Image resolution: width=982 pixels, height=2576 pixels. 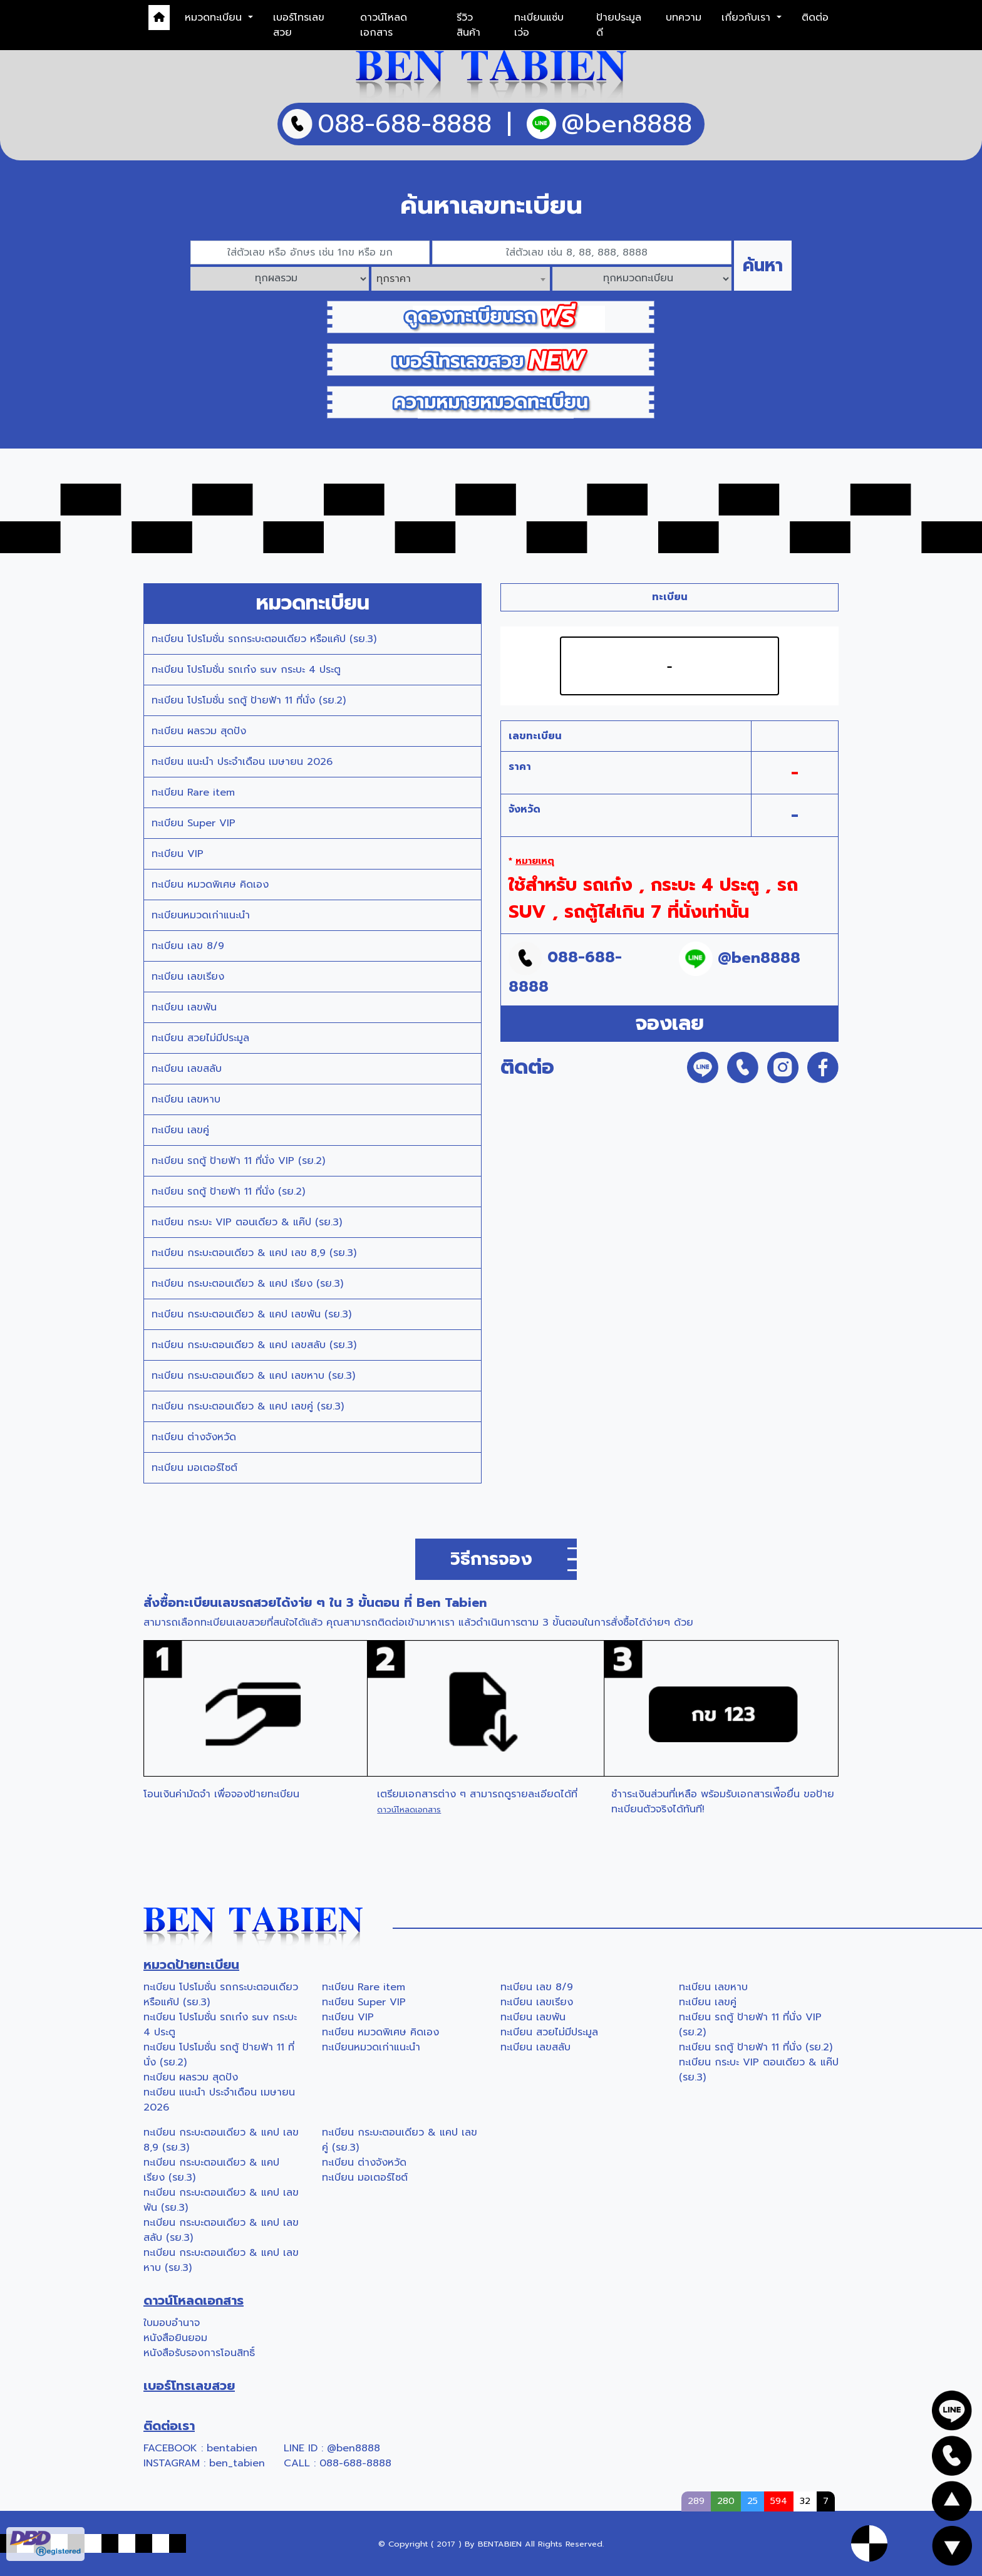 What do you see at coordinates (355, 2463) in the screenshot?
I see `088-688-8888` at bounding box center [355, 2463].